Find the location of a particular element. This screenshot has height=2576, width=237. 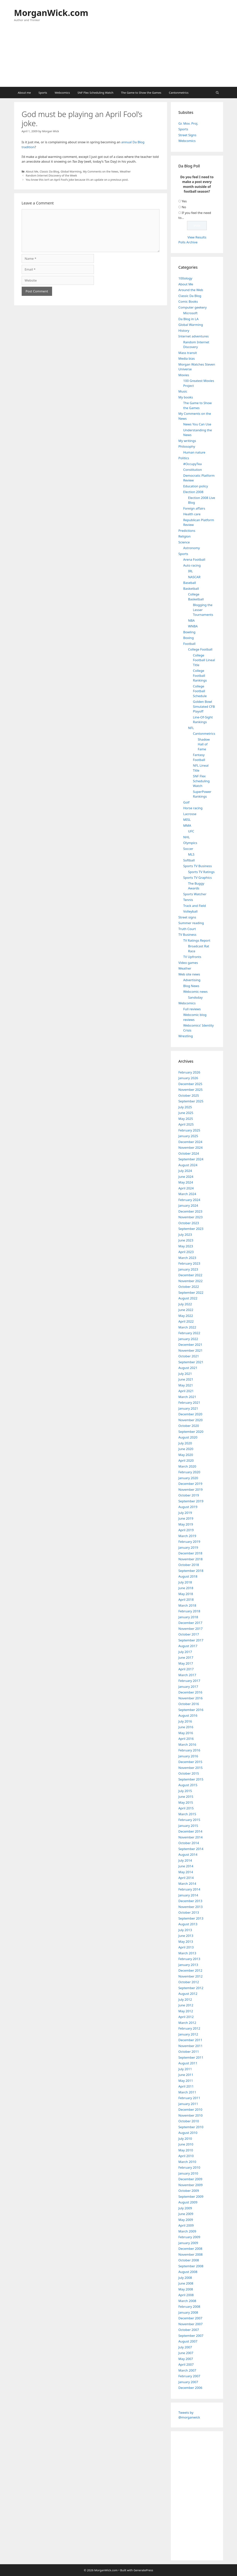

February 2014 is located at coordinates (189, 1889).